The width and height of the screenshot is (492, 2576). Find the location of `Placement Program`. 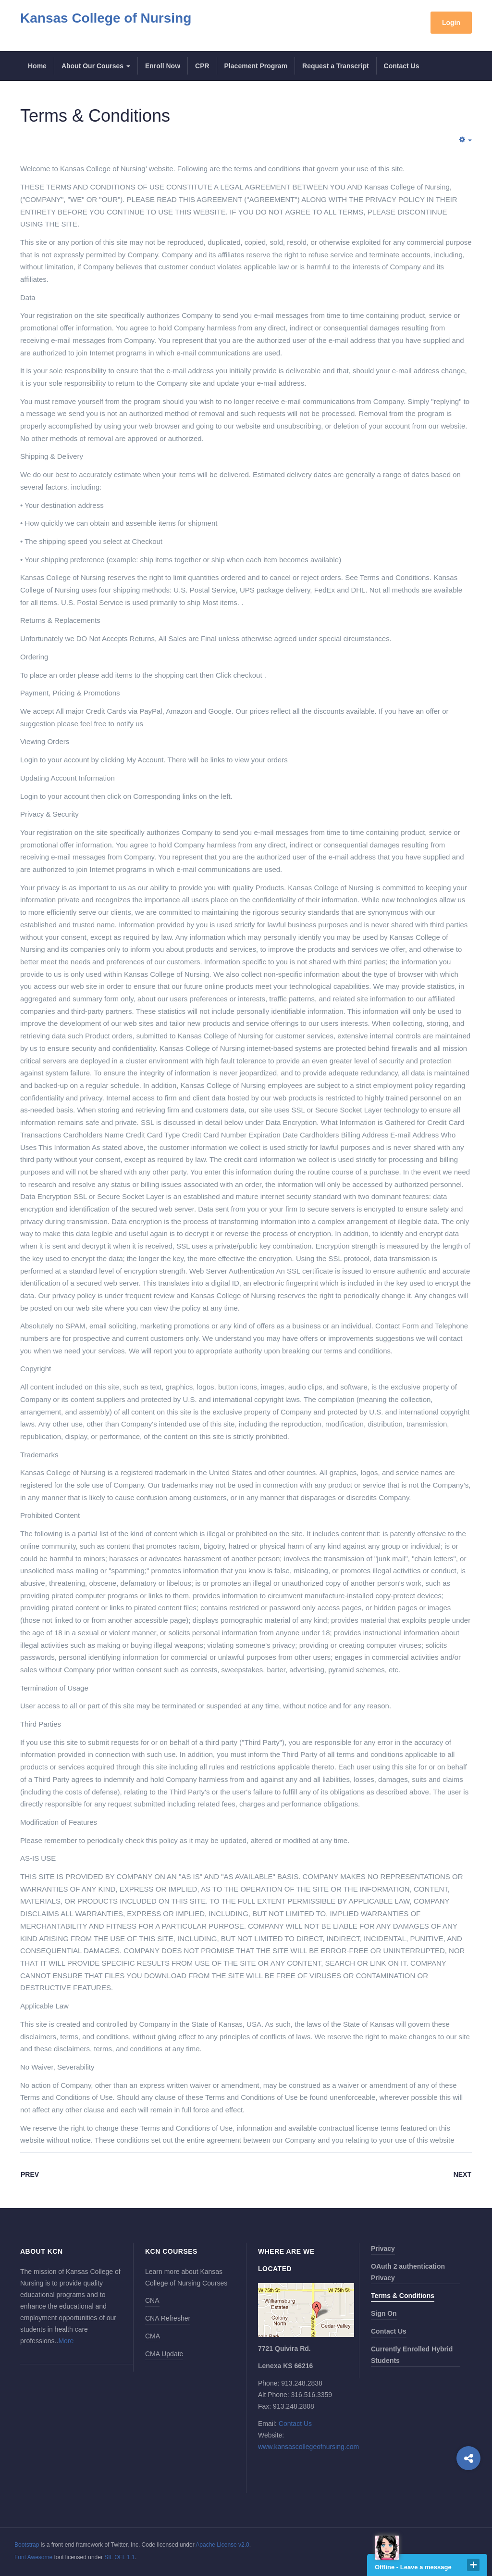

Placement Program is located at coordinates (256, 66).